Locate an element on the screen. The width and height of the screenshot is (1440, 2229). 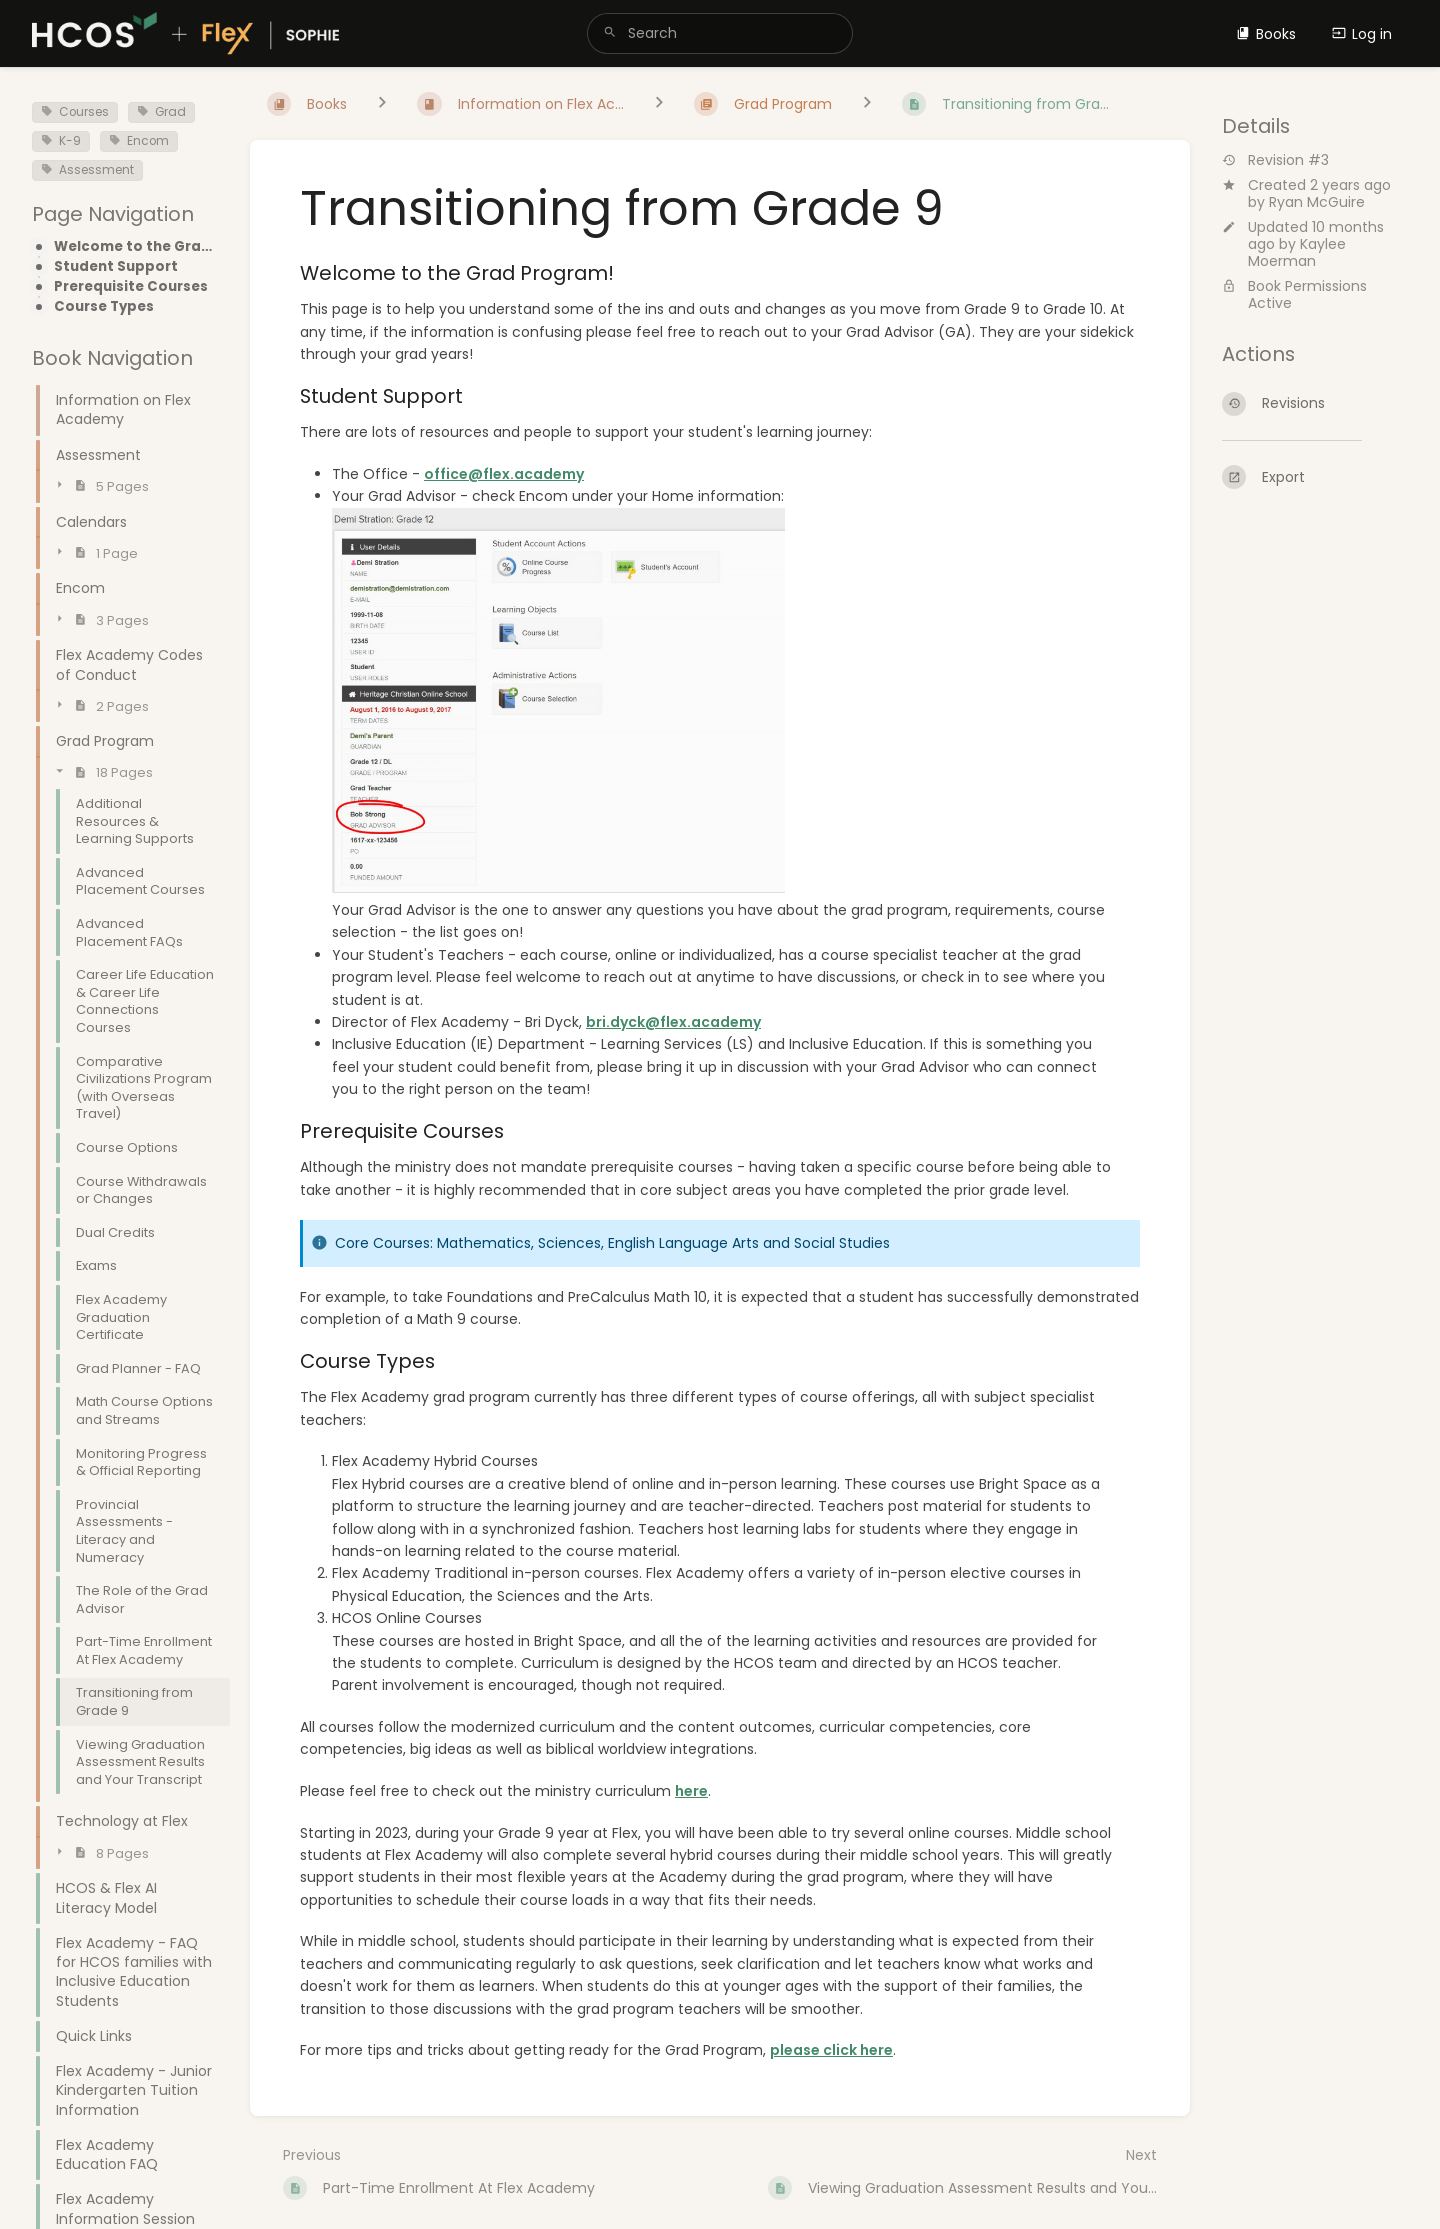
Course Types is located at coordinates (104, 307).